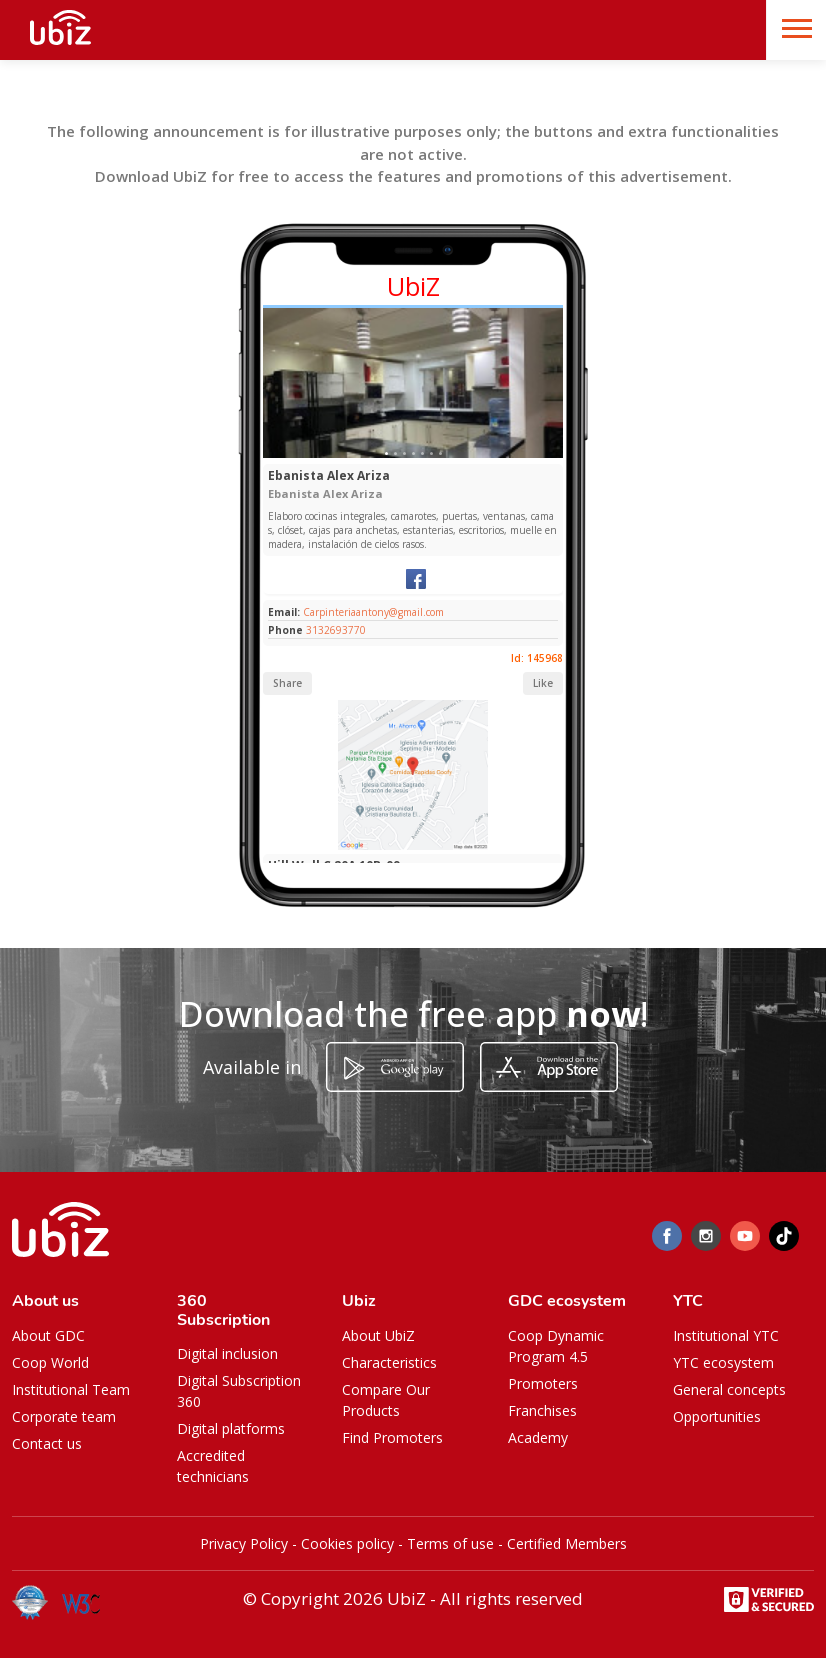 The image size is (826, 1658). What do you see at coordinates (239, 1391) in the screenshot?
I see `Digital Subscription 360` at bounding box center [239, 1391].